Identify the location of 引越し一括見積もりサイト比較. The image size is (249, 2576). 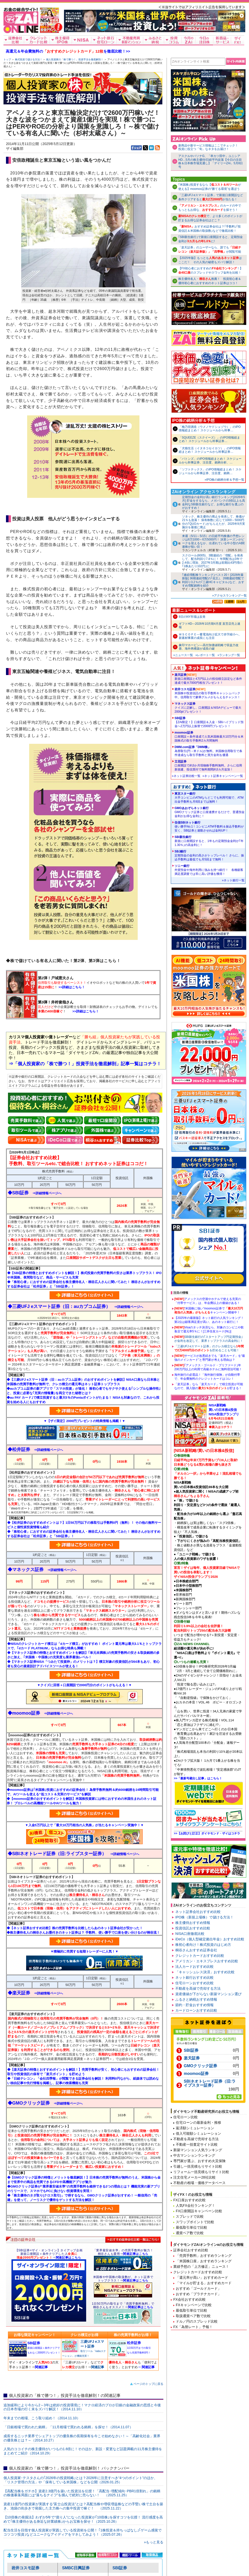
(197, 2166).